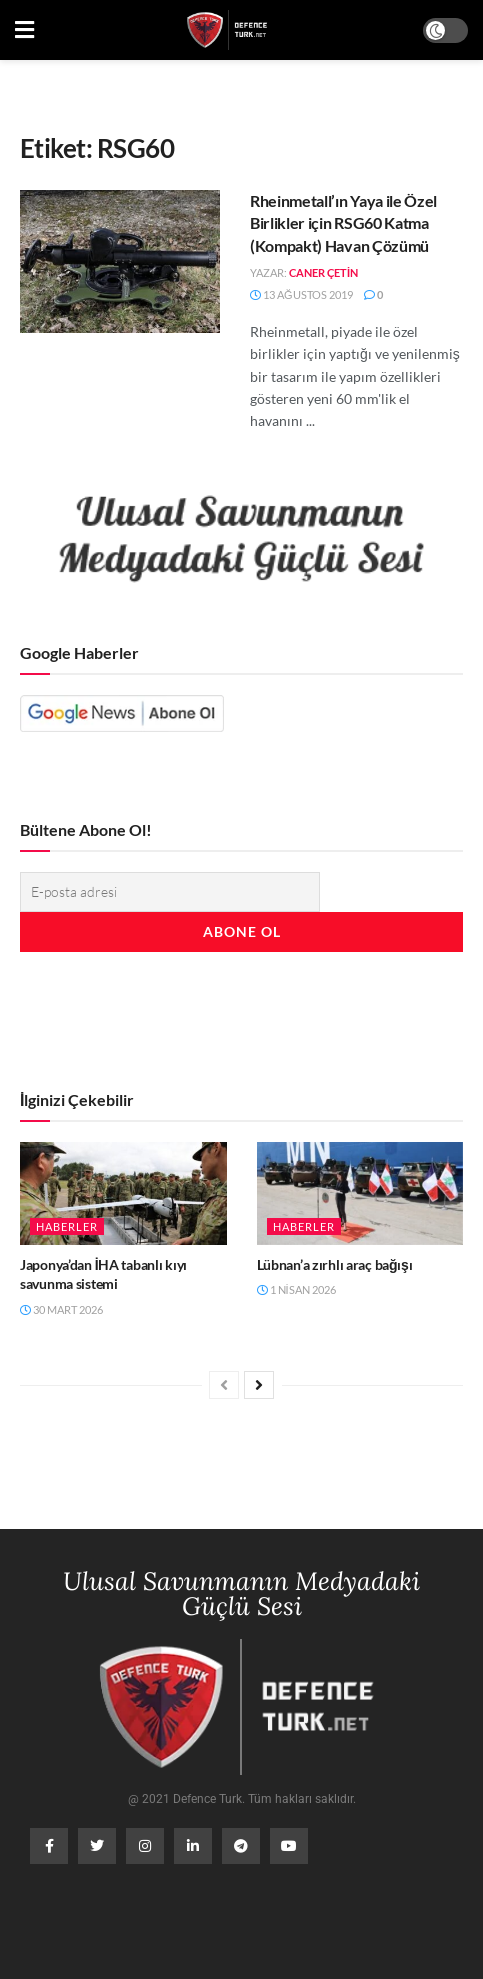 This screenshot has width=483, height=1979. What do you see at coordinates (343, 223) in the screenshot?
I see `Rheinmetall’ın Yaya ile Özel Birlikler için RSG60 Katma (Kompakt) Havan Çözümü` at bounding box center [343, 223].